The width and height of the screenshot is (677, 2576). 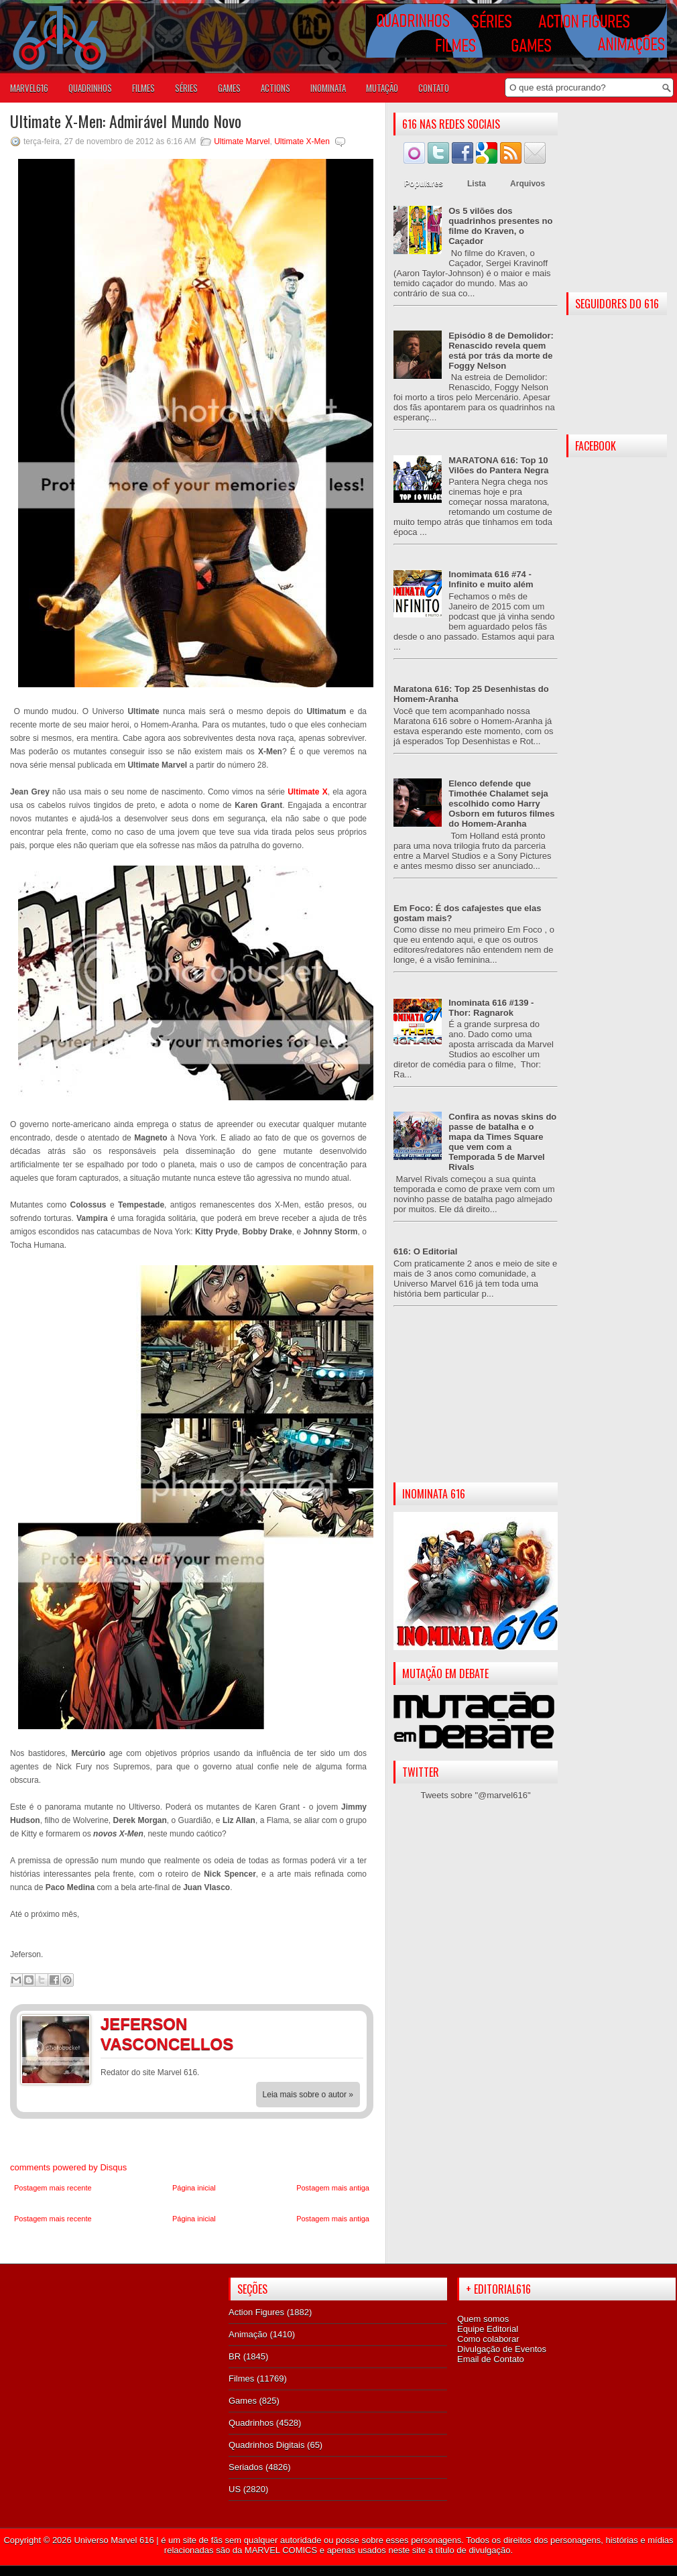 What do you see at coordinates (125, 121) in the screenshot?
I see `Ultimate X-Men: Admirável Mundo Novo` at bounding box center [125, 121].